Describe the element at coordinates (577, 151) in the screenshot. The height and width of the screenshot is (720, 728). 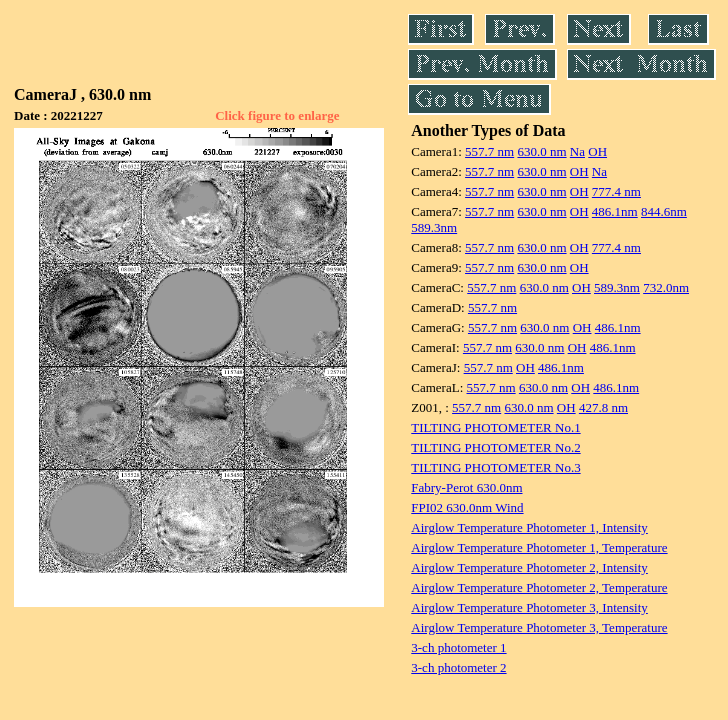
I see `Na` at that location.